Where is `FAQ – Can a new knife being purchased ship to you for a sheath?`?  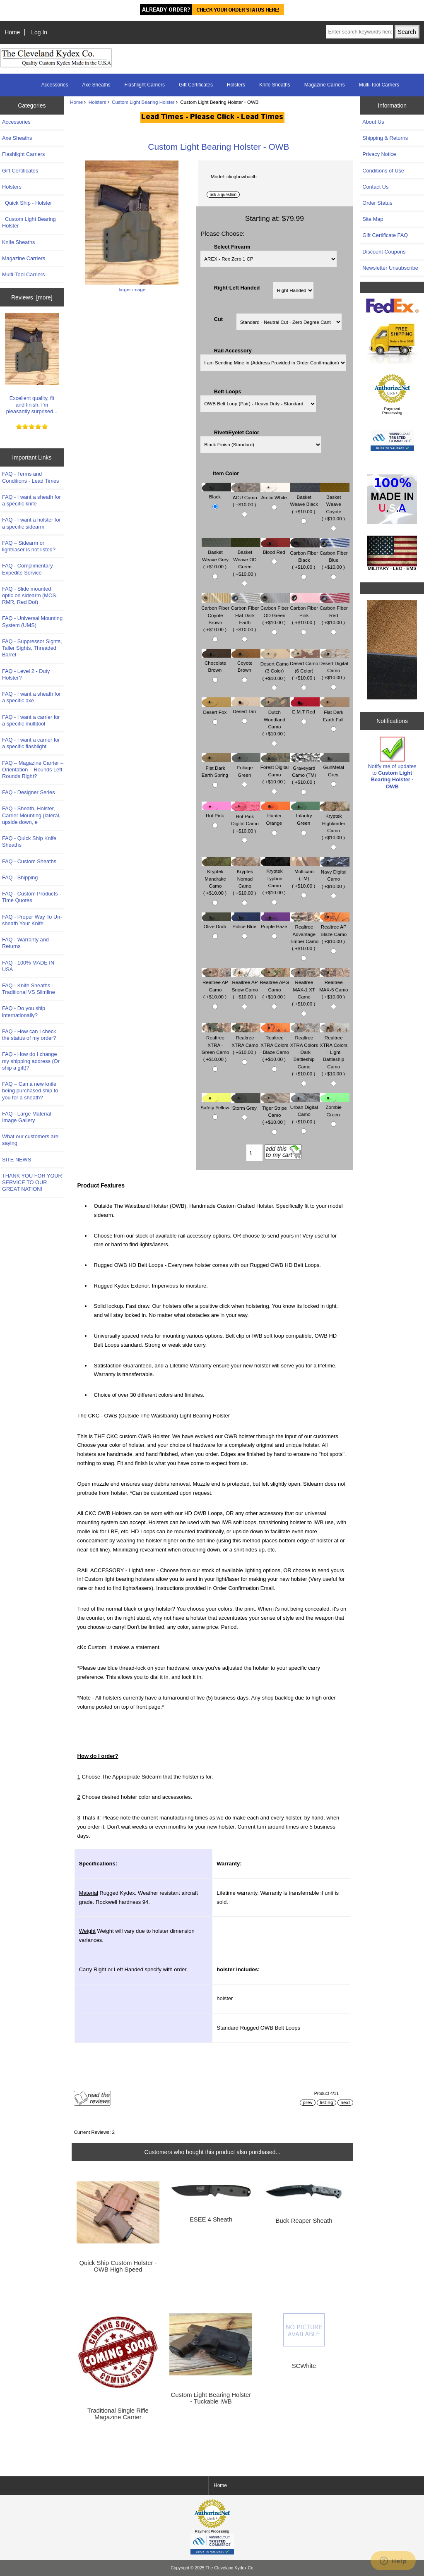 FAQ – Can a new knife being purchased ship to you for a sheath? is located at coordinates (30, 1090).